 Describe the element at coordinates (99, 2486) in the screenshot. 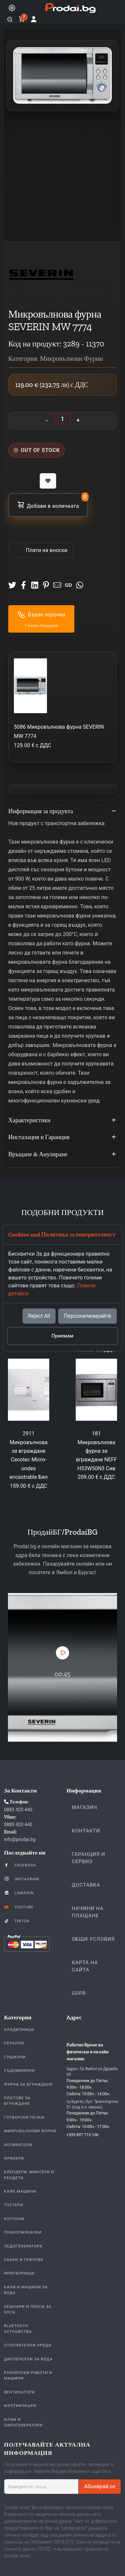

I see `Абонирай се` at that location.